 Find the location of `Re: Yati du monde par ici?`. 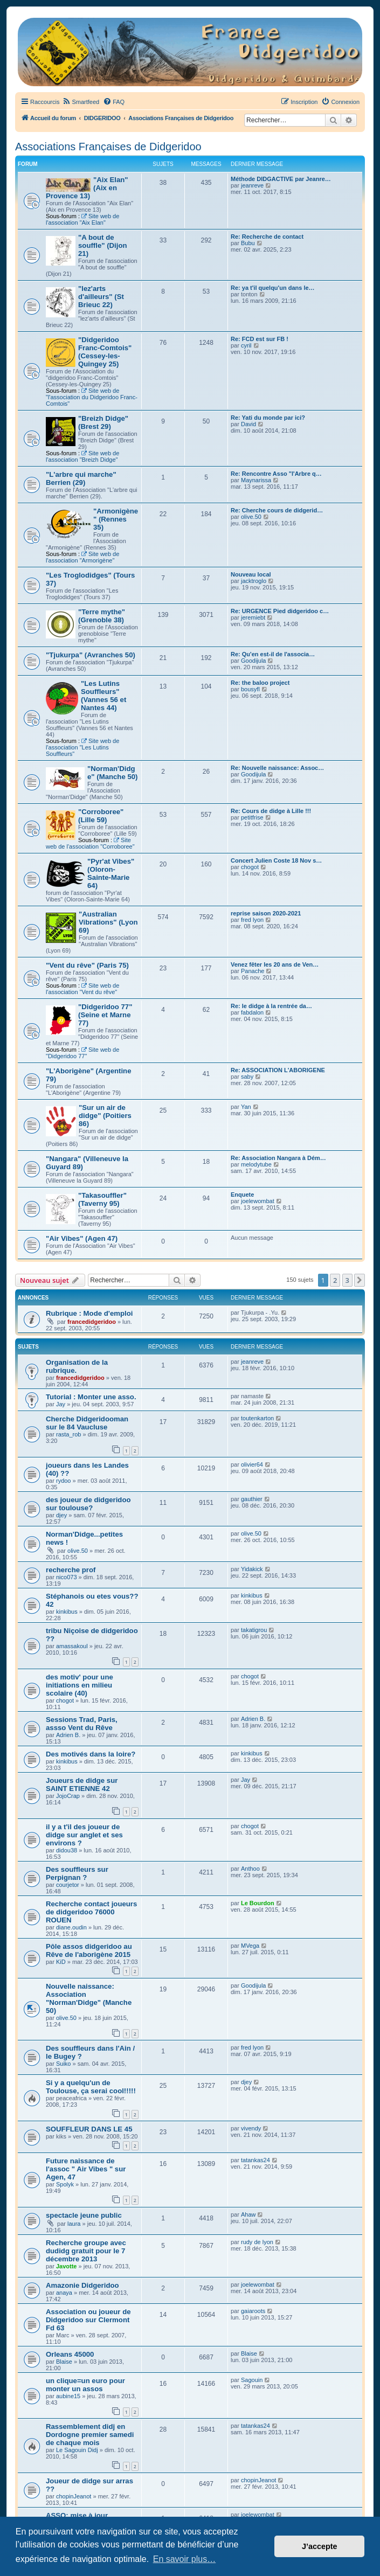

Re: Yati du monde par ici? is located at coordinates (268, 417).